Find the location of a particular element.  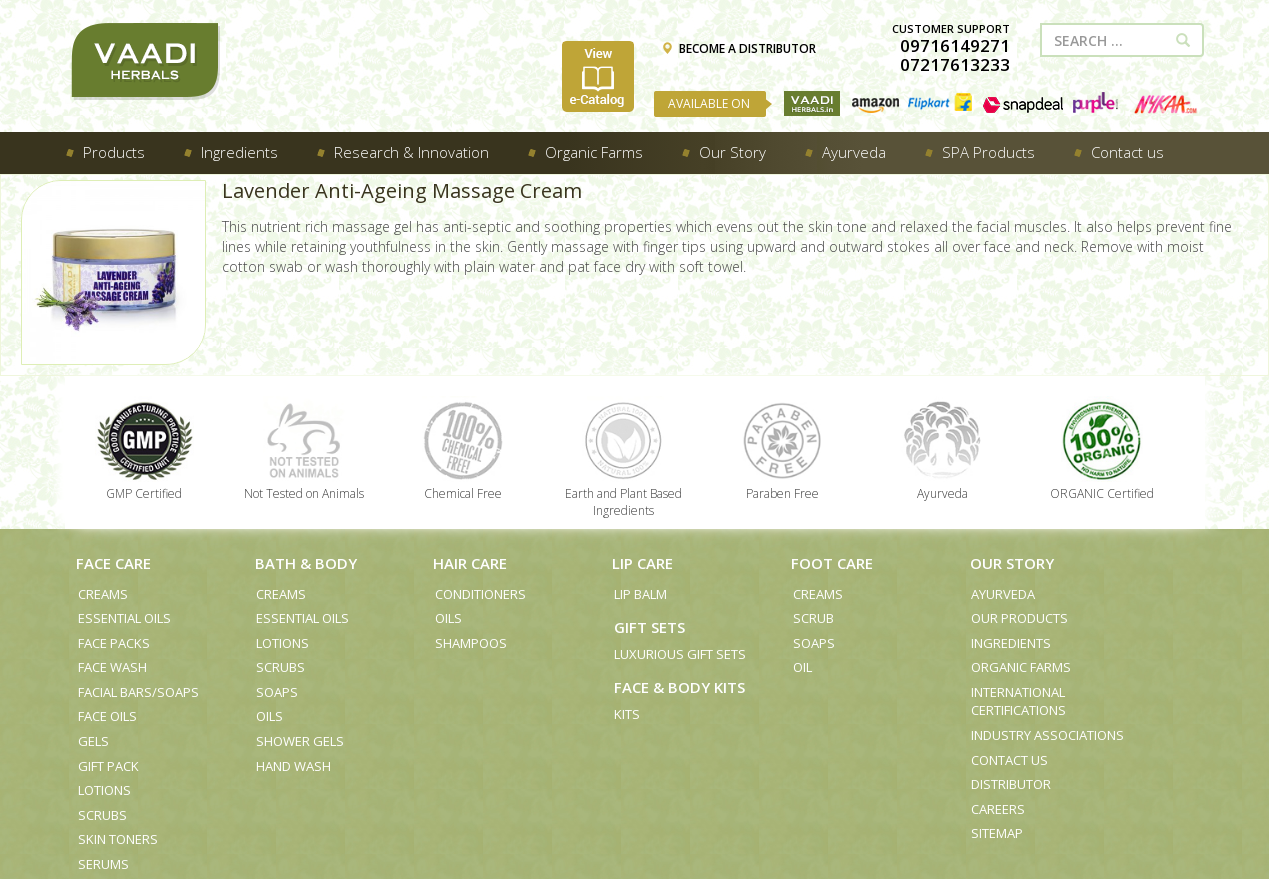

Face Care is located at coordinates (113, 563).